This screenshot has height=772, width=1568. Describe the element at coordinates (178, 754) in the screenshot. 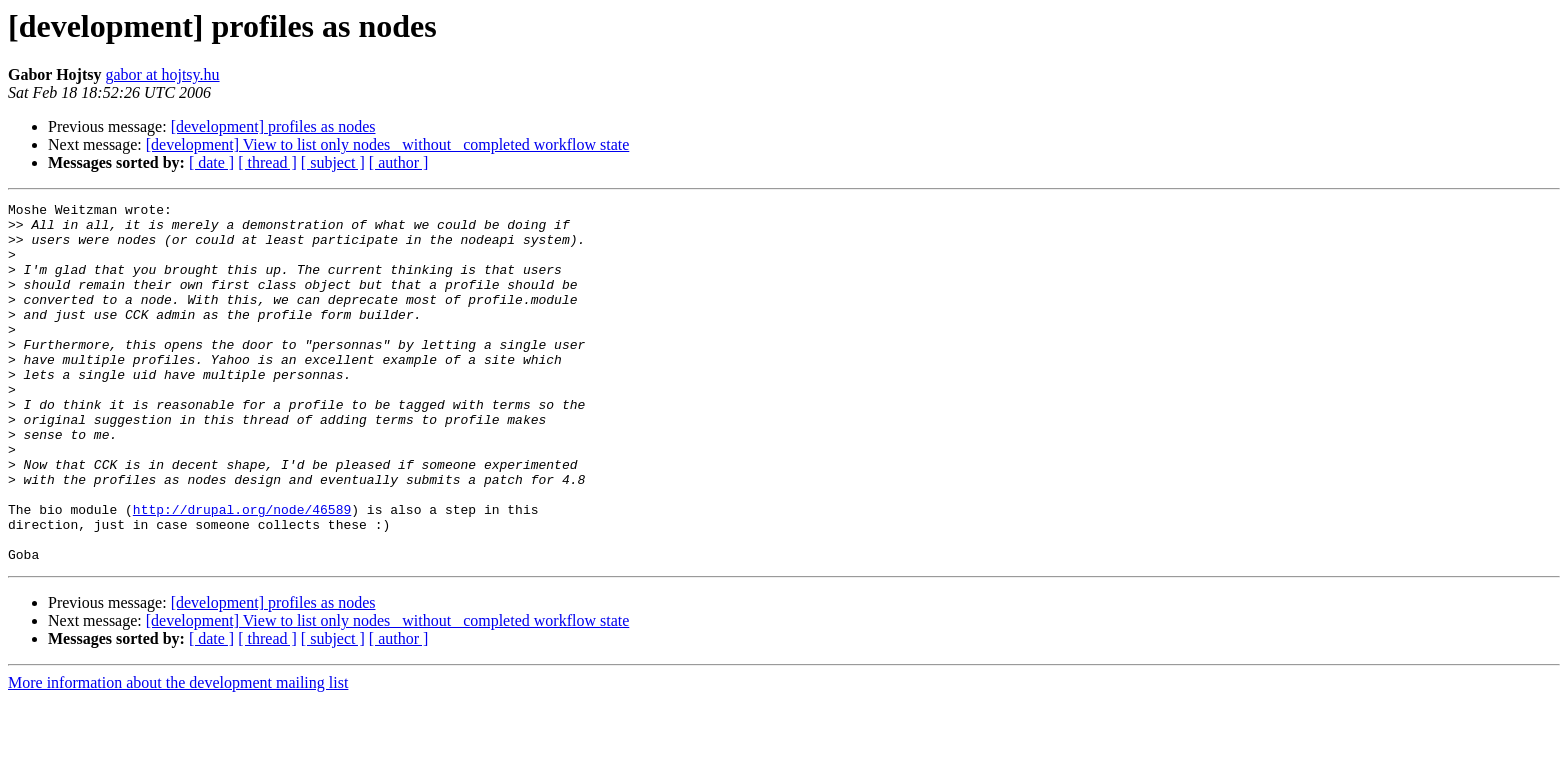

I see `More information about the development mailing list` at that location.